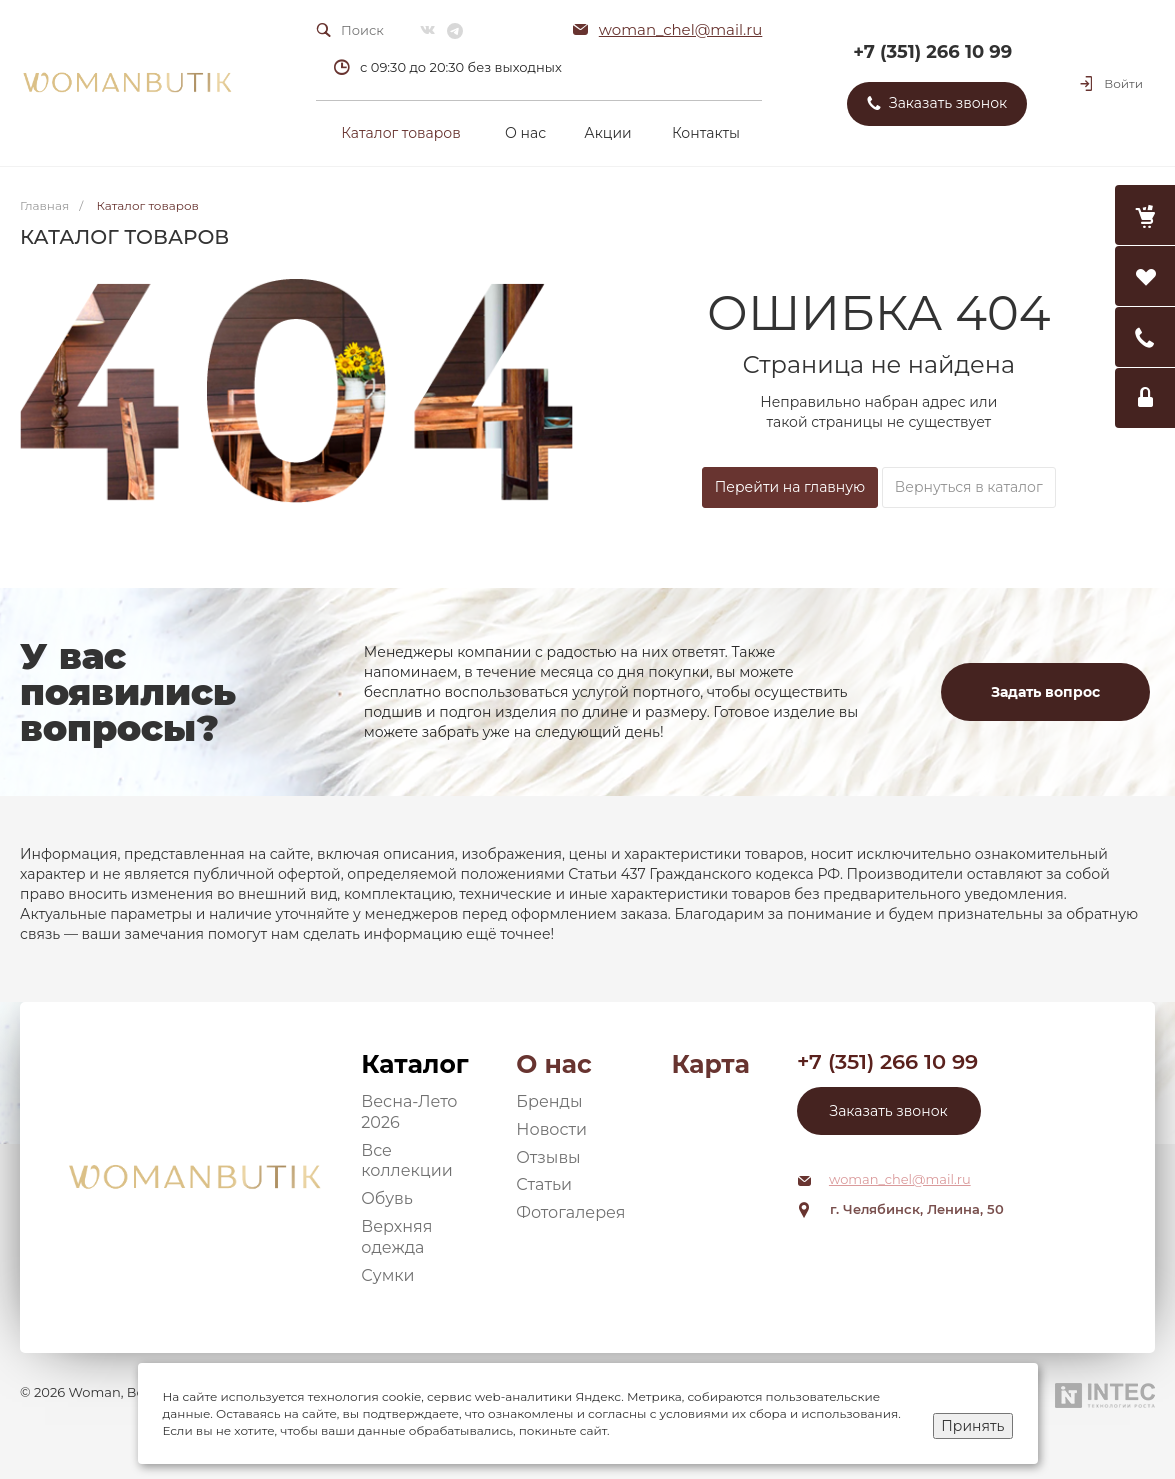 The image size is (1175, 1479). Describe the element at coordinates (972, 1426) in the screenshot. I see `Принять` at that location.